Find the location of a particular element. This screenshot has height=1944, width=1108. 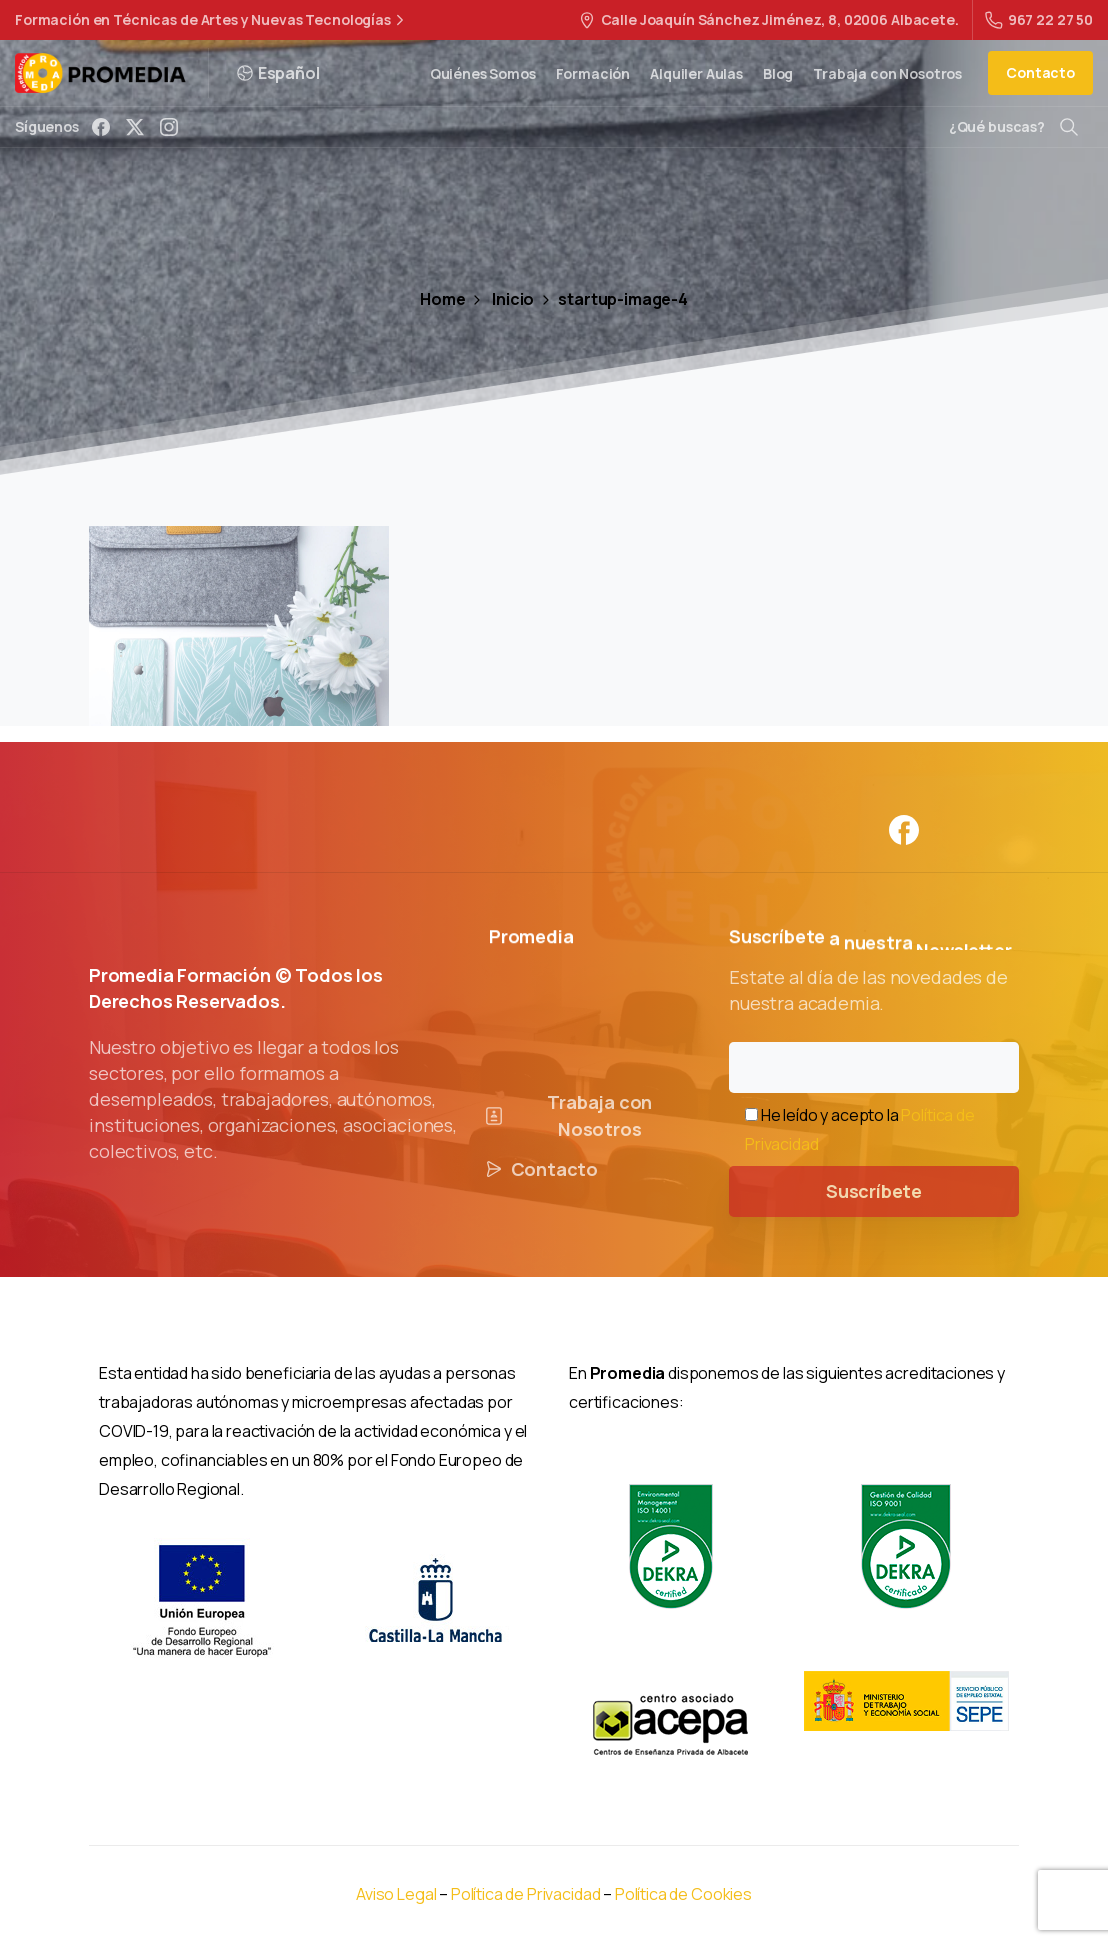

Aviso Legal is located at coordinates (396, 1894).